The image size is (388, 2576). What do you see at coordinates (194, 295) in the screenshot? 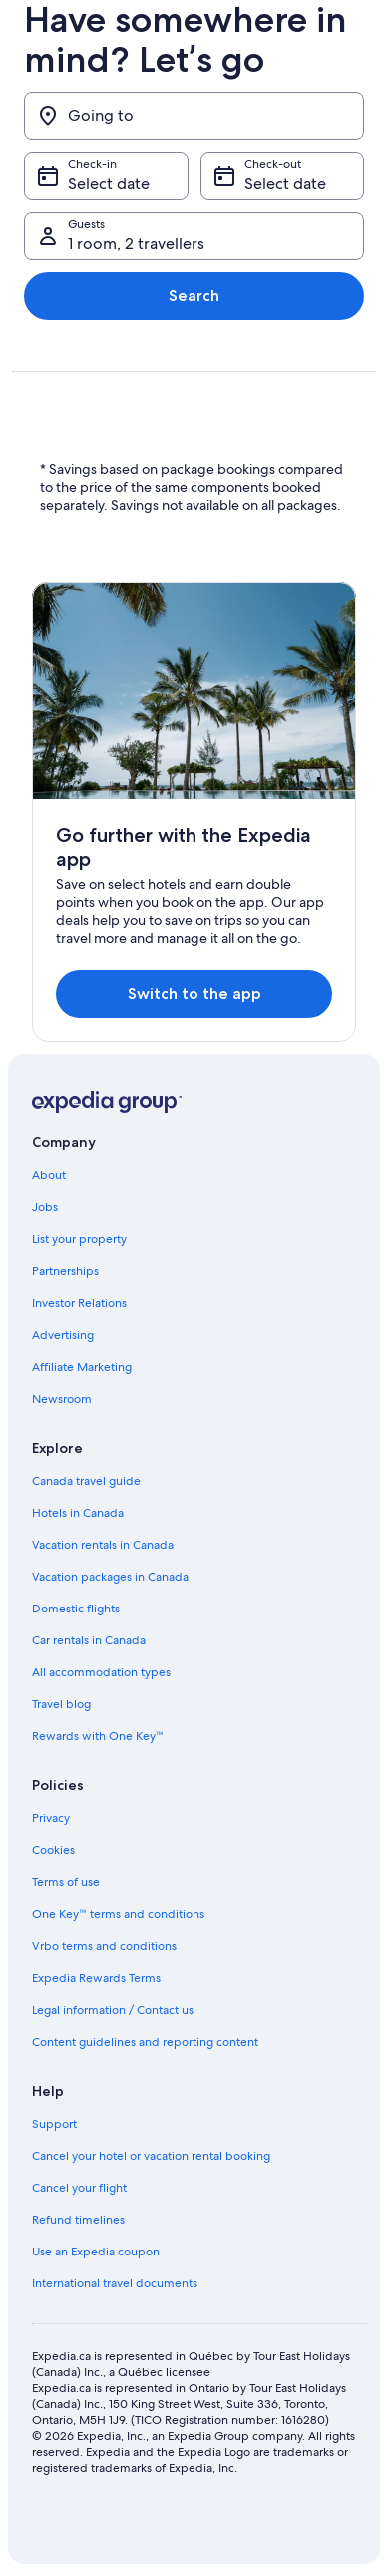
I see `Search` at bounding box center [194, 295].